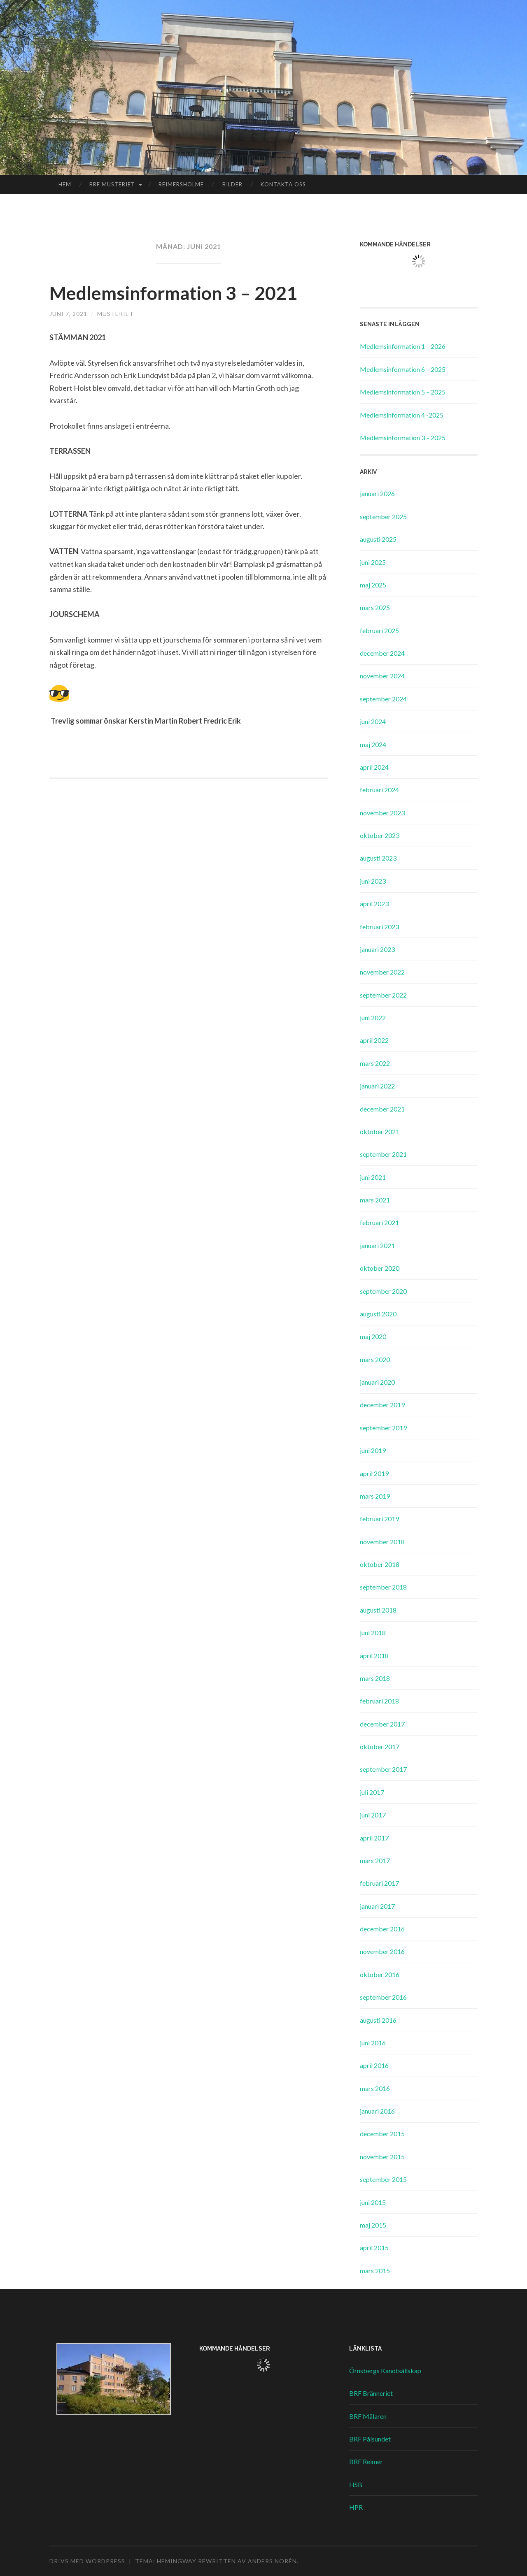  What do you see at coordinates (377, 949) in the screenshot?
I see `januari 2023` at bounding box center [377, 949].